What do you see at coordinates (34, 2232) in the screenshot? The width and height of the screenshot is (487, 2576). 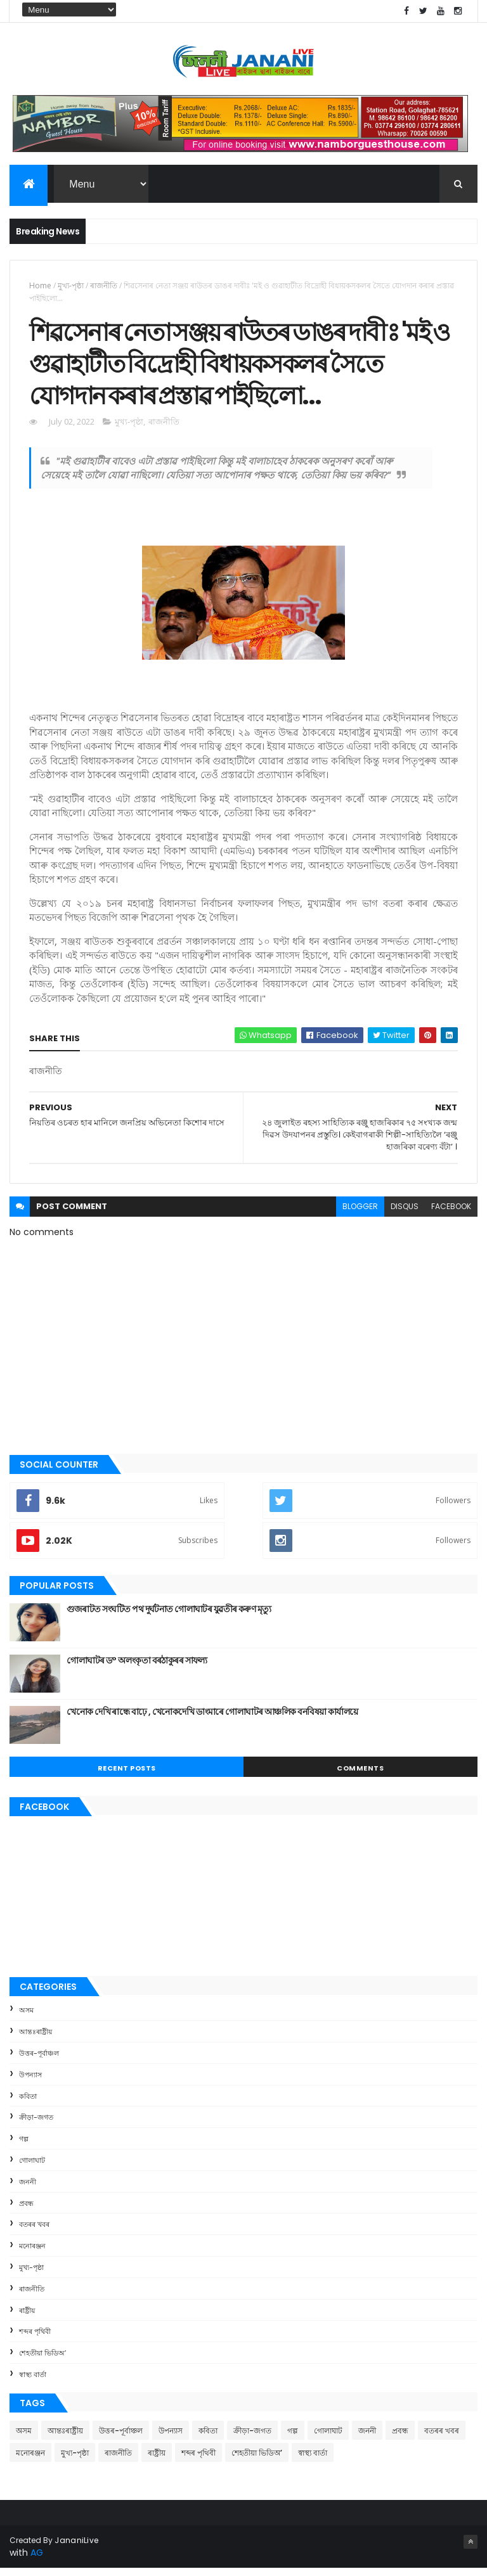 I see `বতৰৰ খবৰ` at bounding box center [34, 2232].